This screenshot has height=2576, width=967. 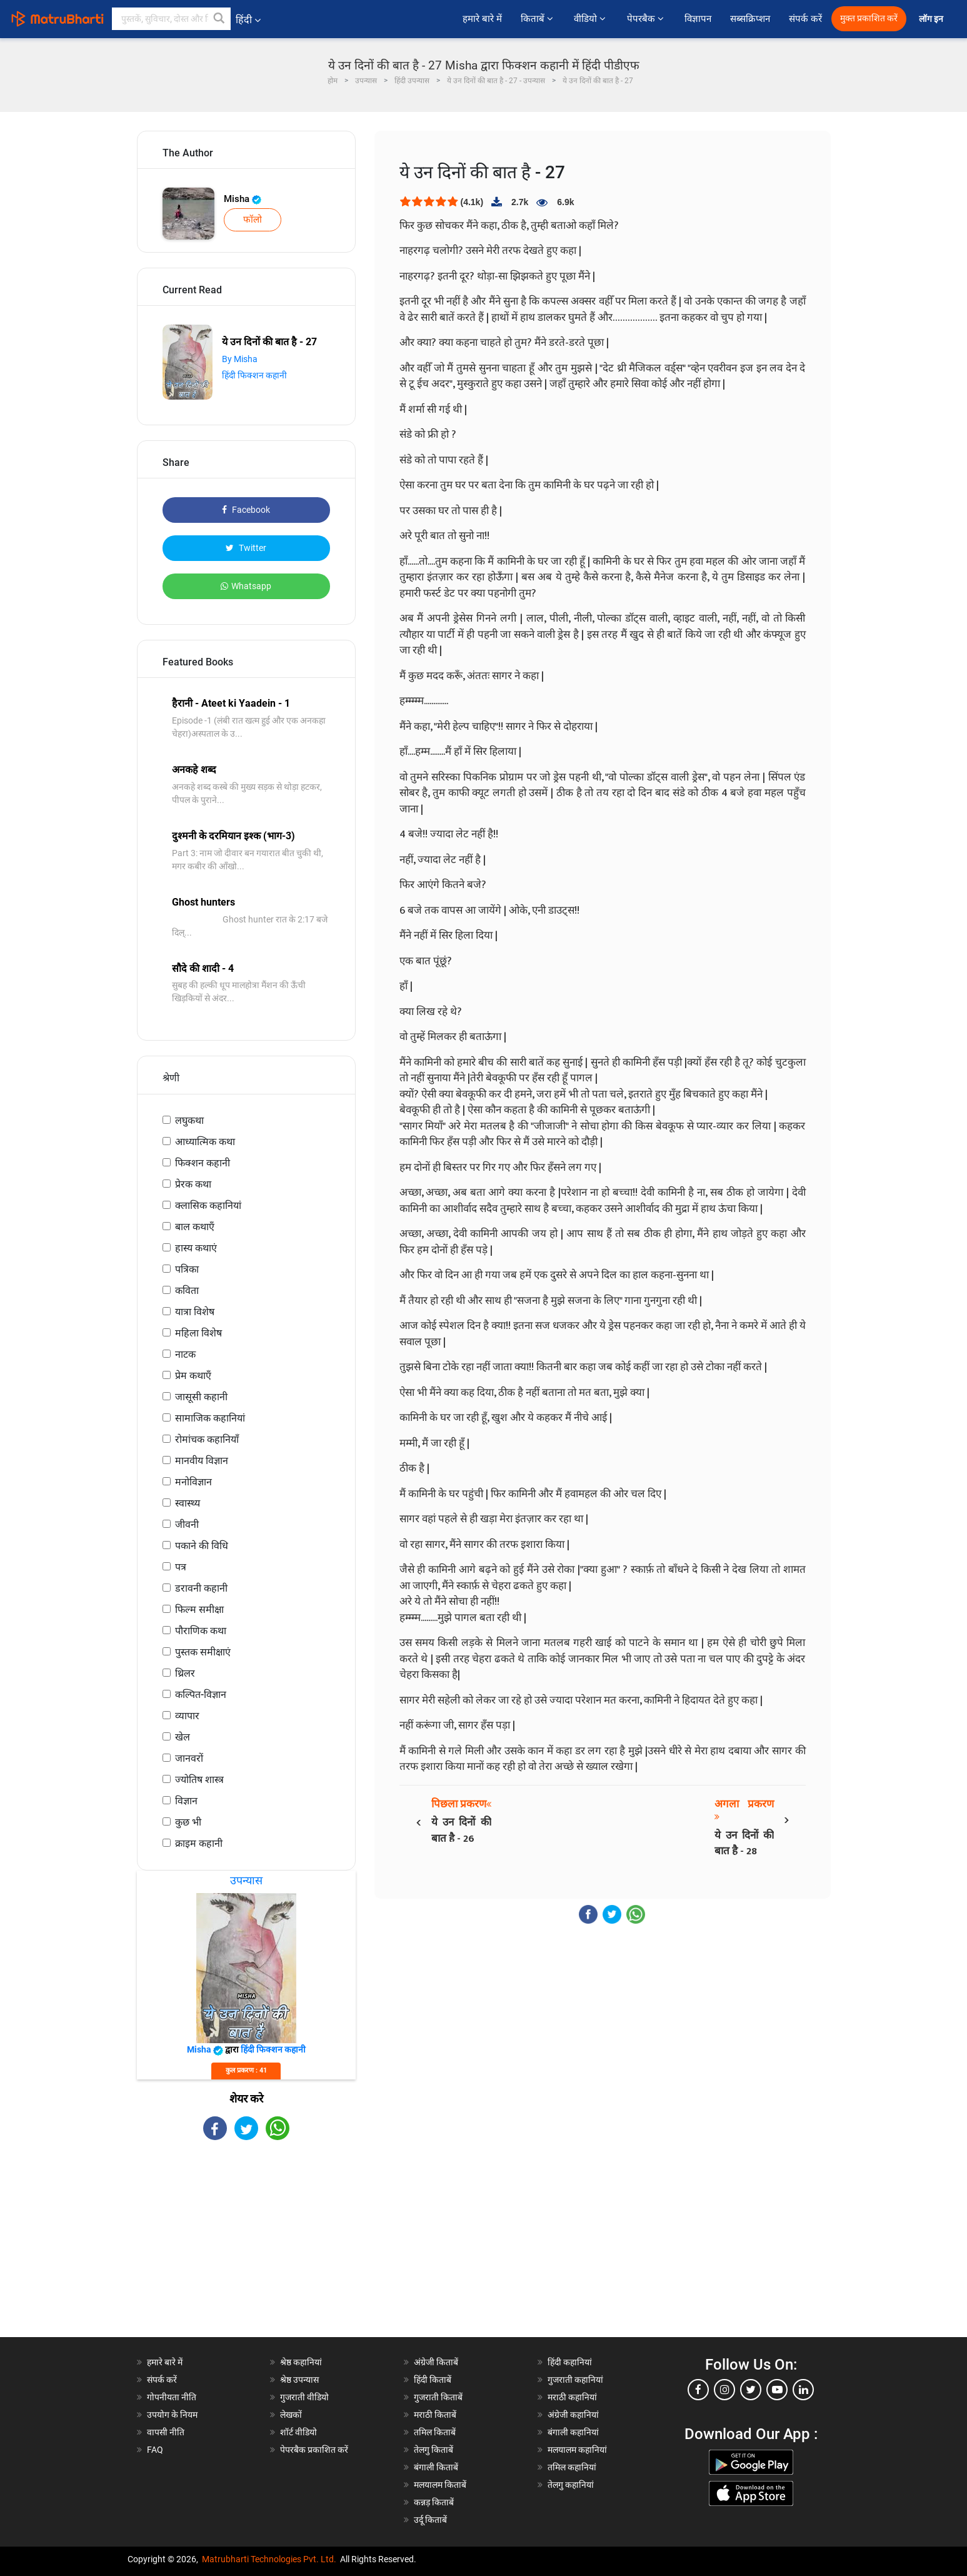 What do you see at coordinates (435, 2432) in the screenshot?
I see `तमिल किताबें` at bounding box center [435, 2432].